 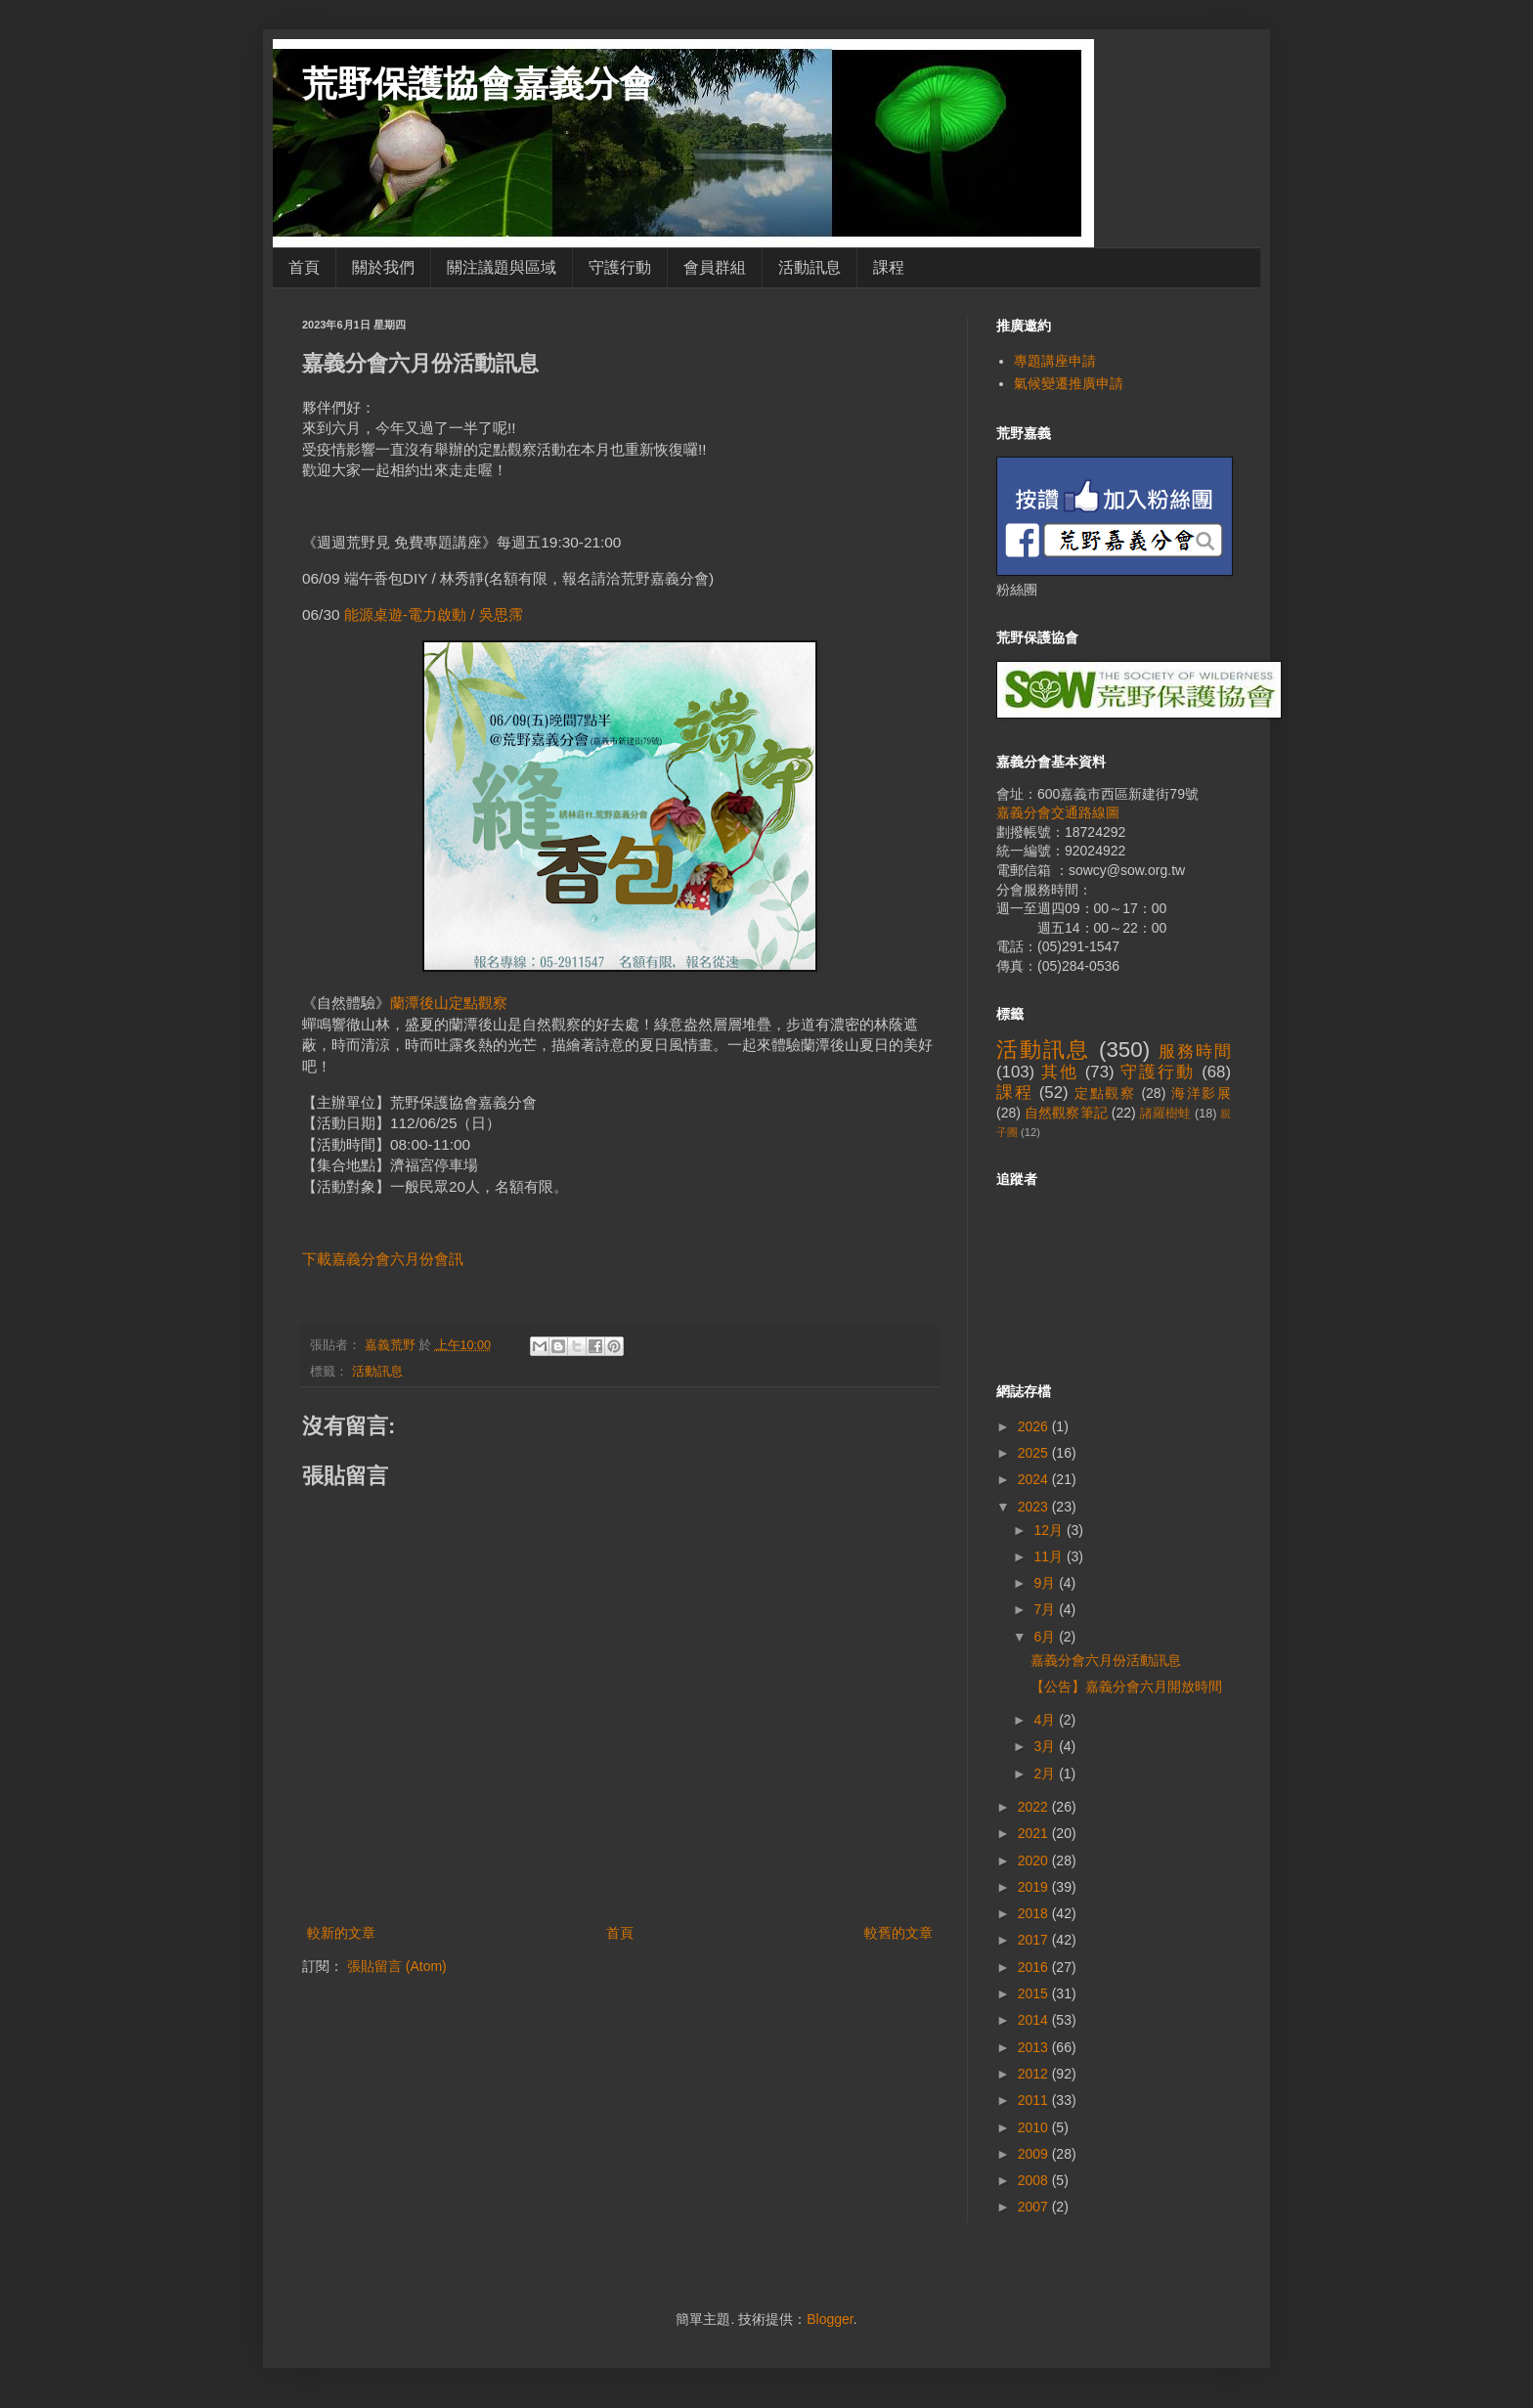 I want to click on 7月, so click(x=1046, y=1609).